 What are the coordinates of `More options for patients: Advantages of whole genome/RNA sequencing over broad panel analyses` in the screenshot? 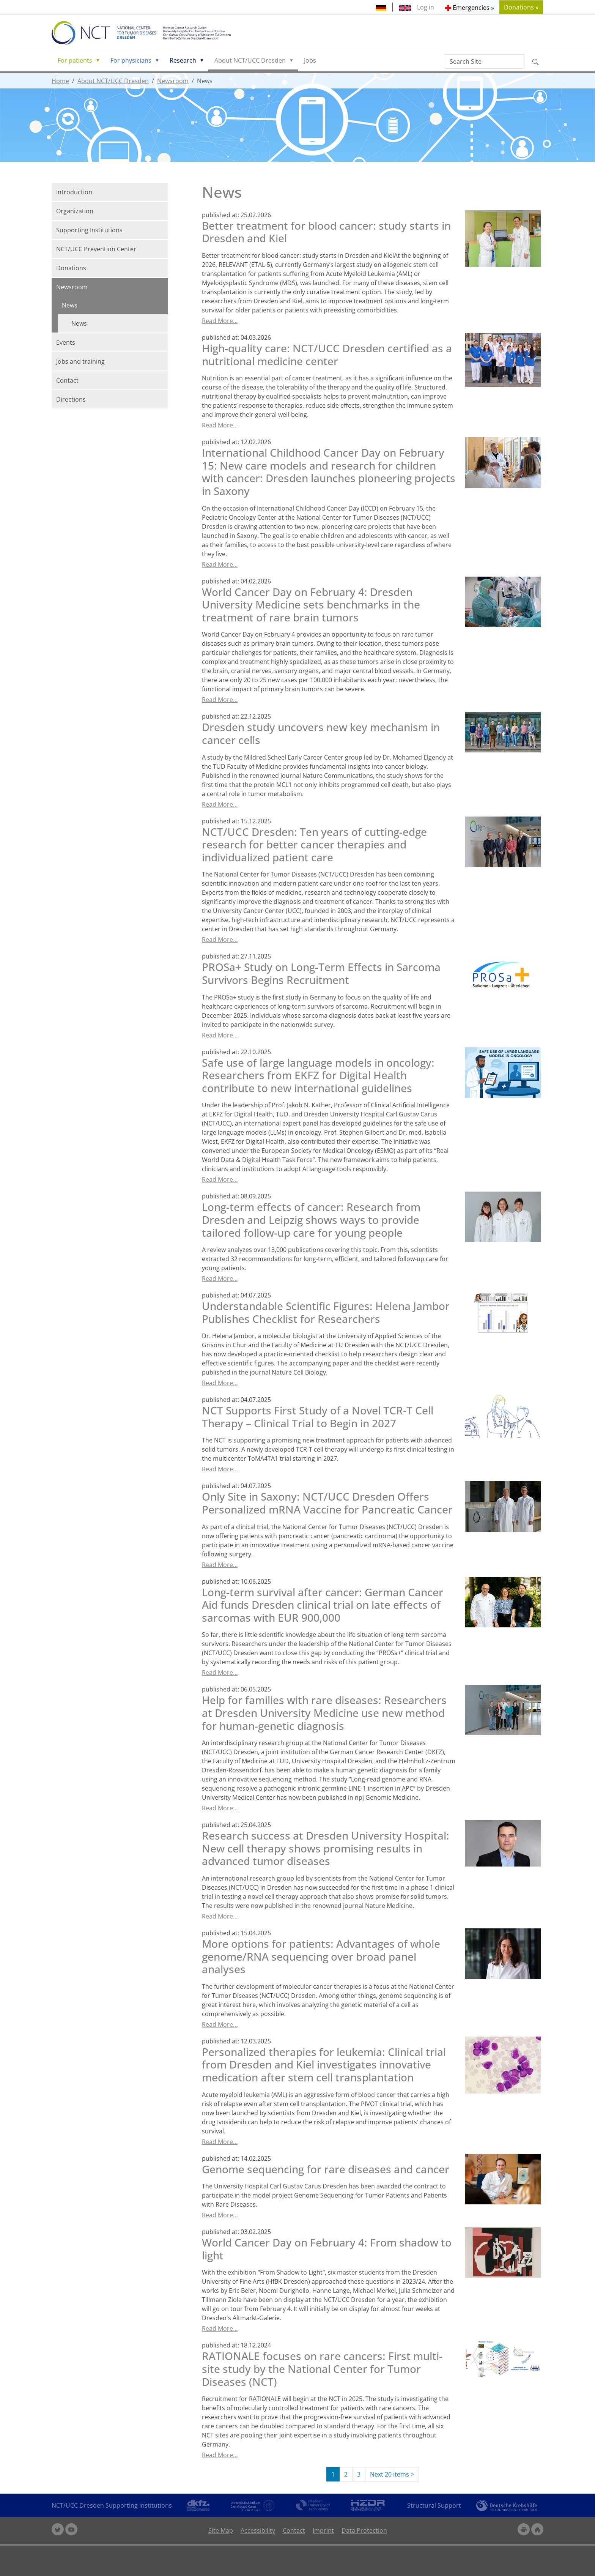 It's located at (321, 1956).